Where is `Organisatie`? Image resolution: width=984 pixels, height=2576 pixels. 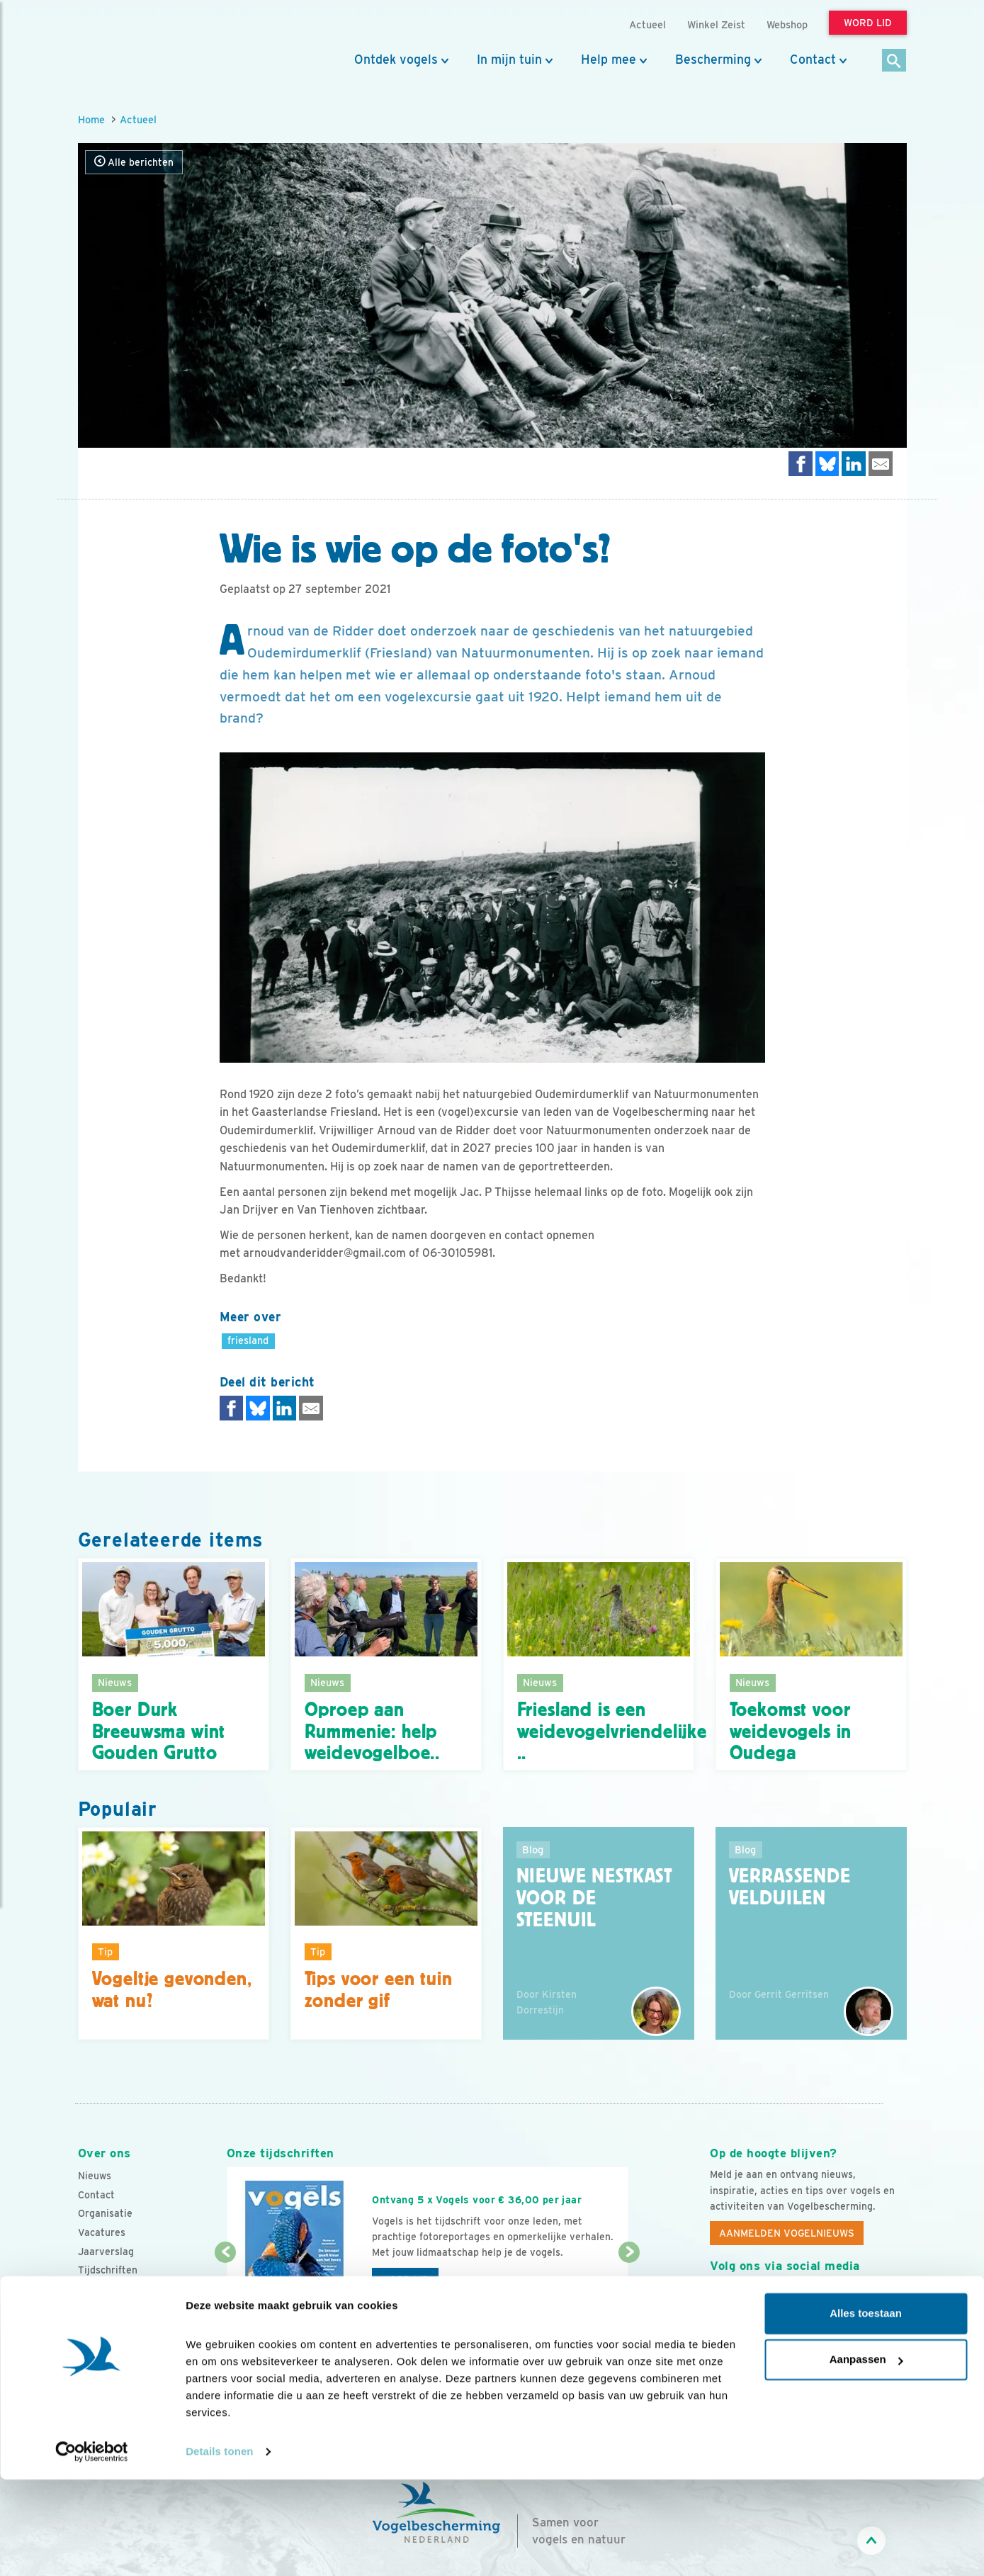 Organisatie is located at coordinates (105, 2213).